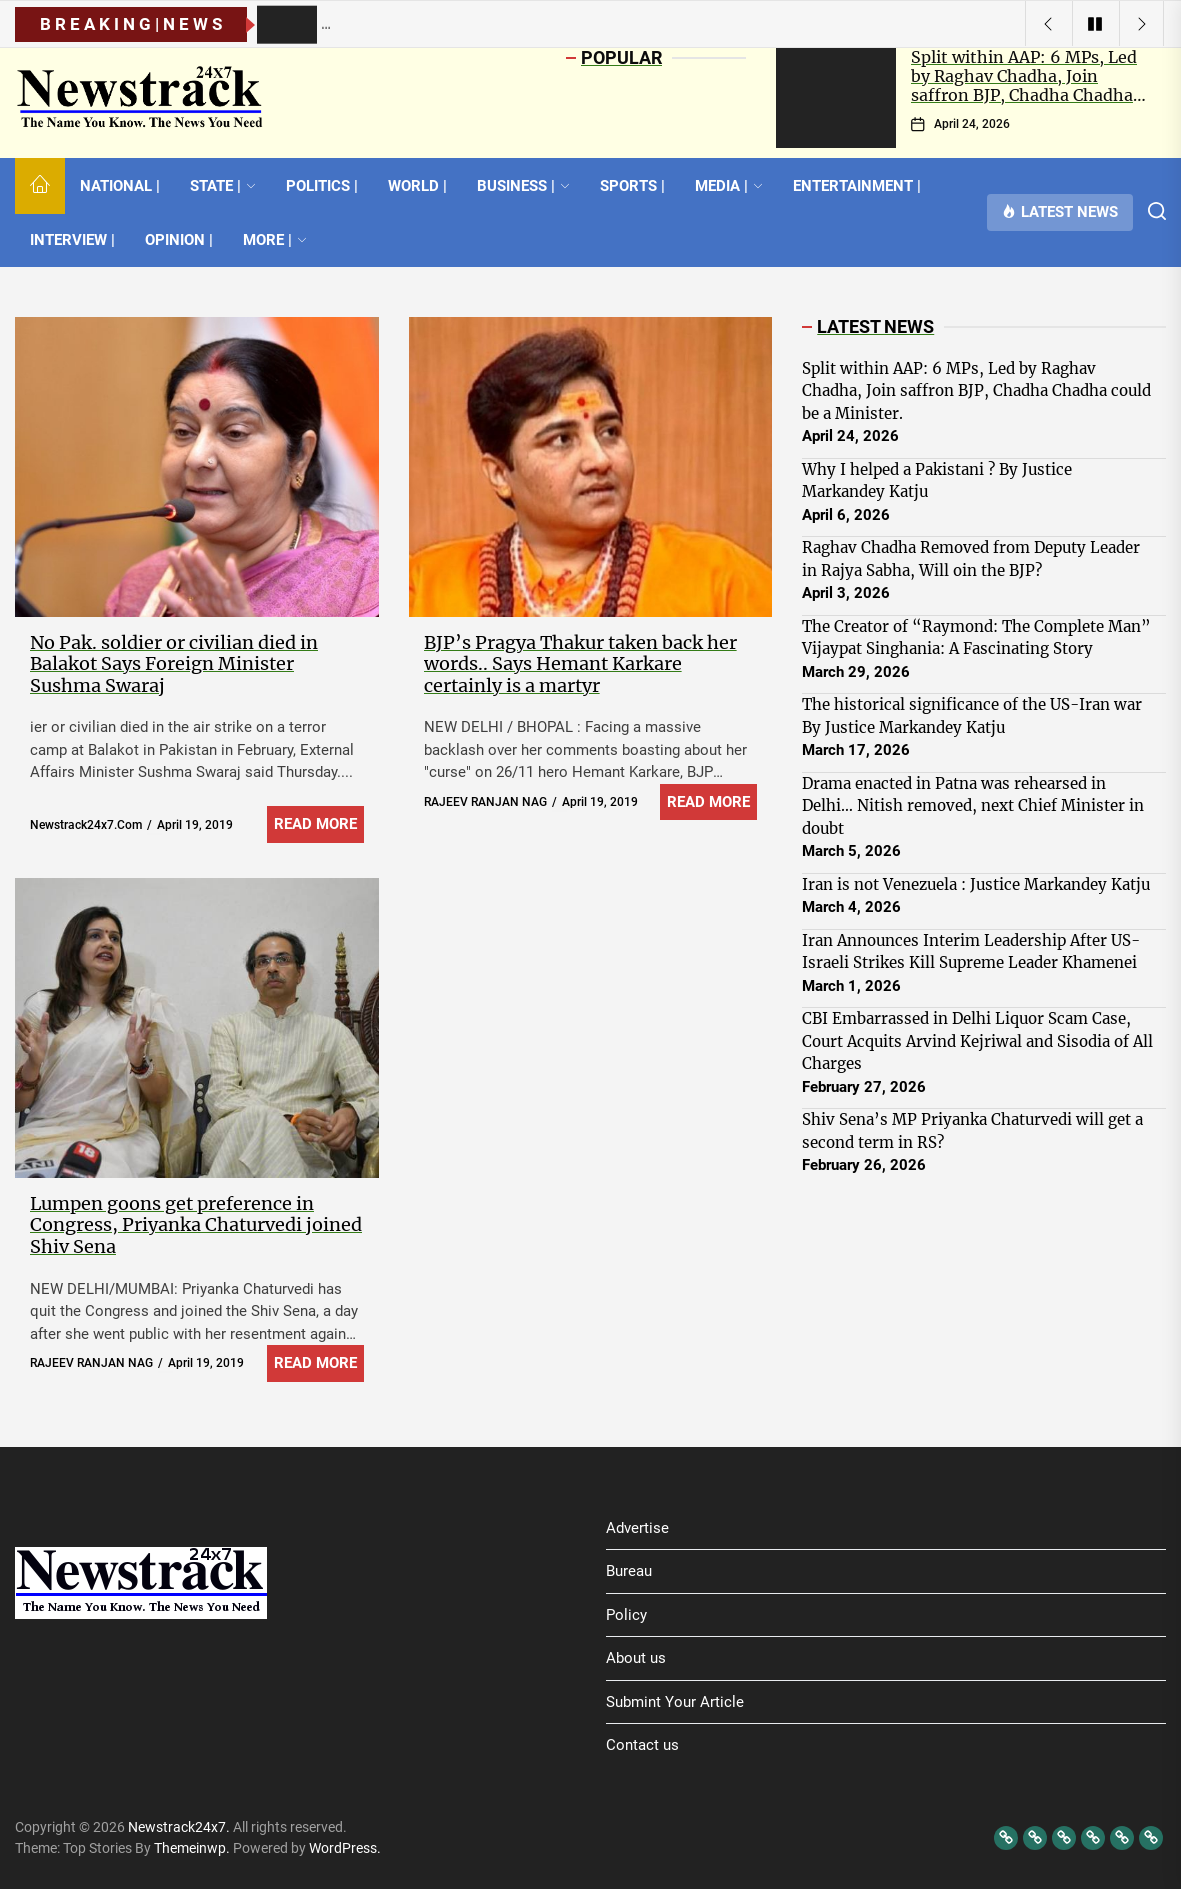 The image size is (1181, 1889). I want to click on CBI Embarrassed in Delhi Liquor Scam Case, Court Acquits Arvind Kejriwal and Sisodia of All Charges, so click(977, 1041).